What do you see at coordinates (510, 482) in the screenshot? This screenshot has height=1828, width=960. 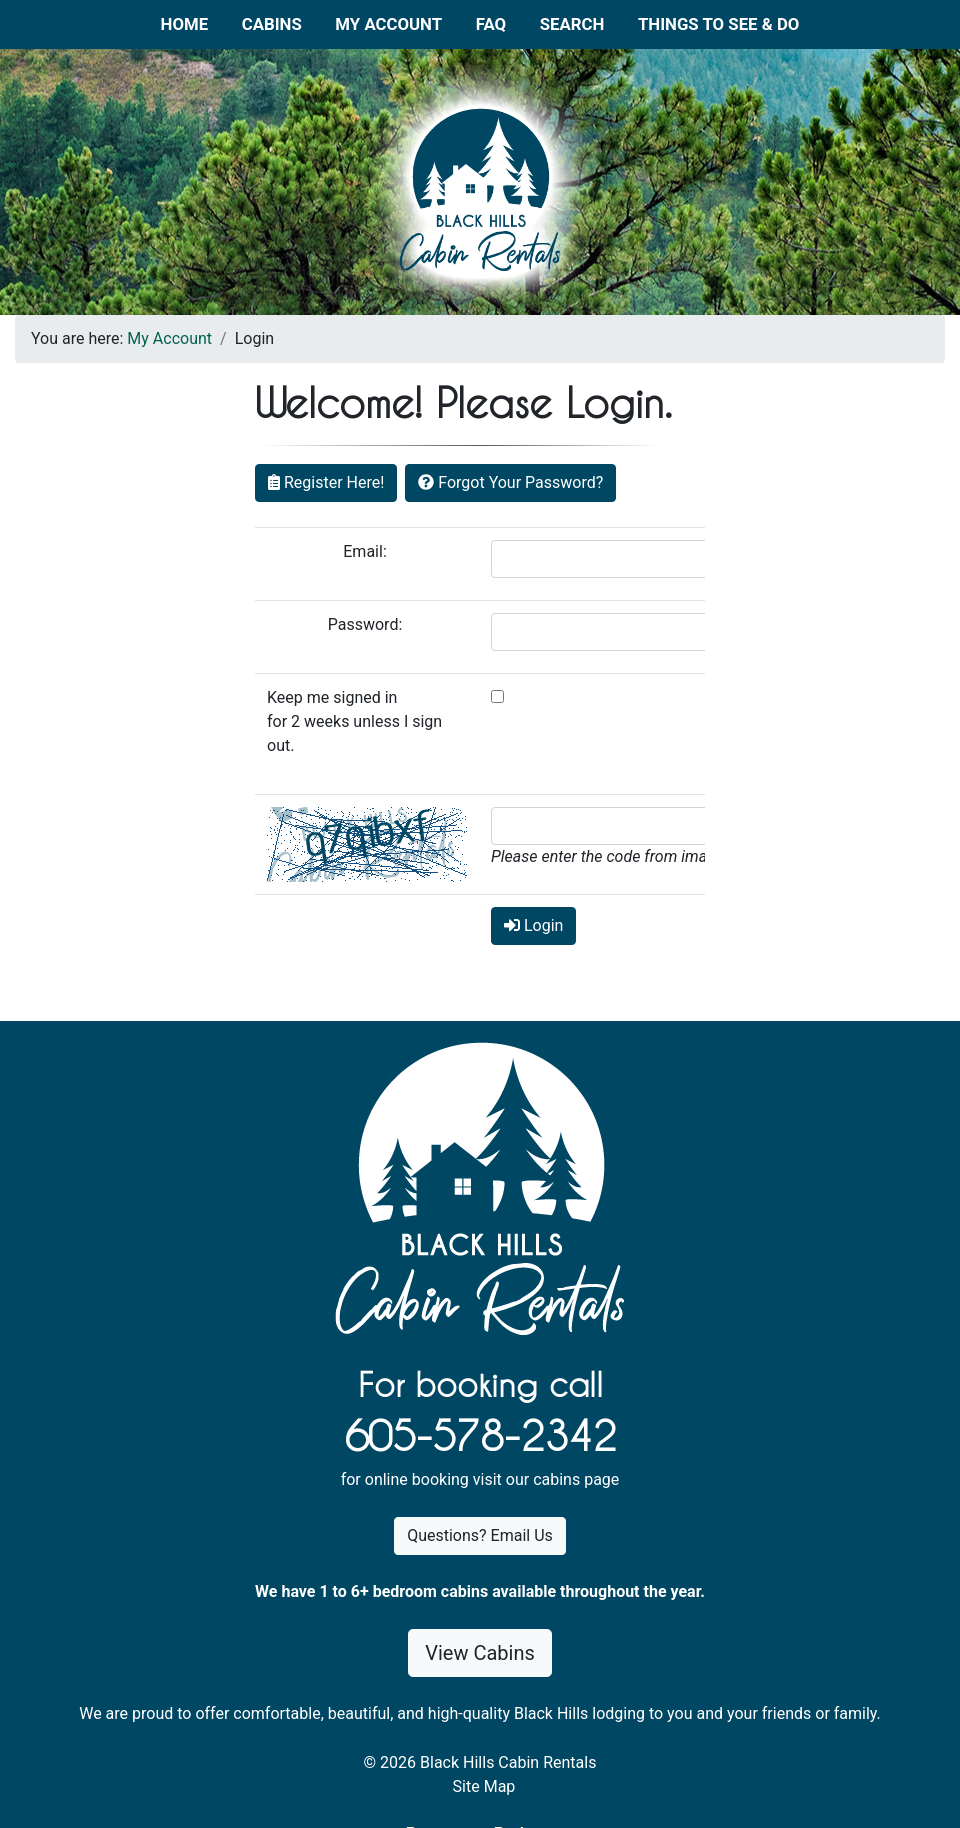 I see `Forgot Your Password?` at bounding box center [510, 482].